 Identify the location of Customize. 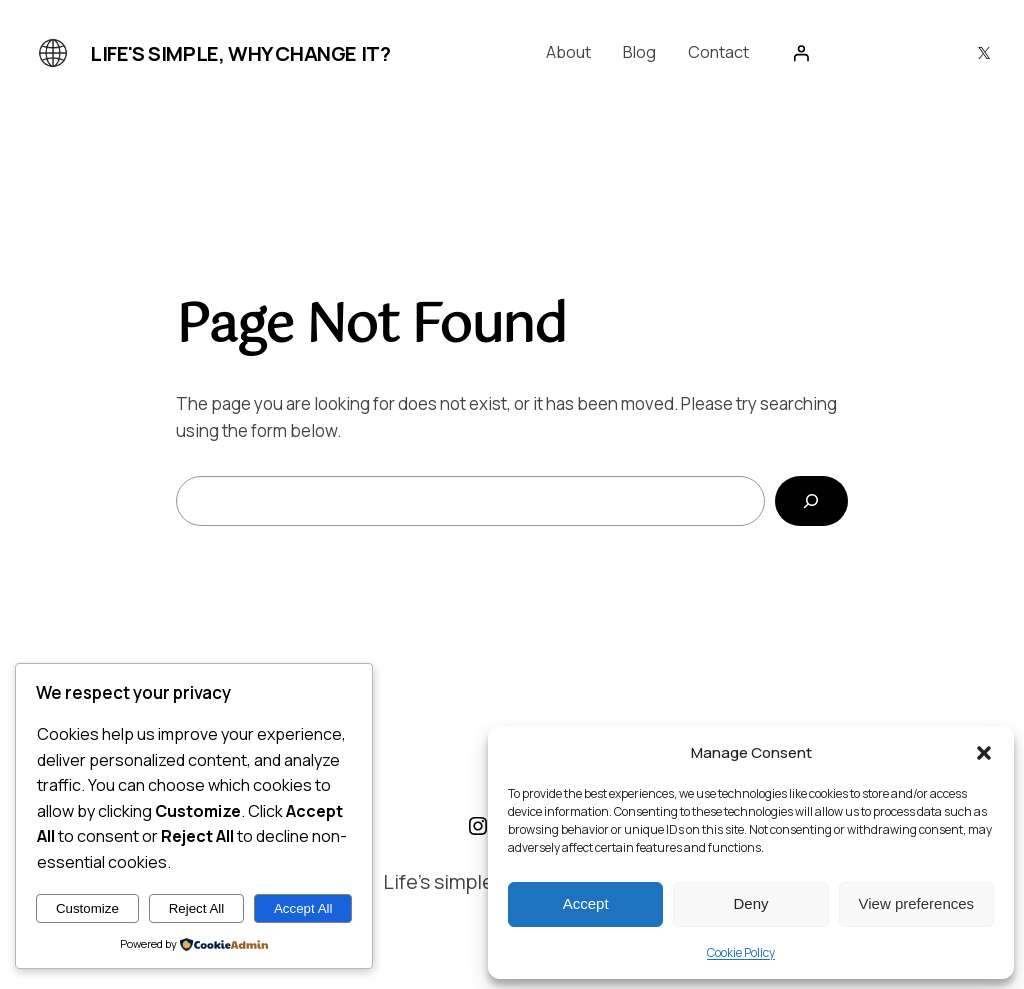
(87, 908).